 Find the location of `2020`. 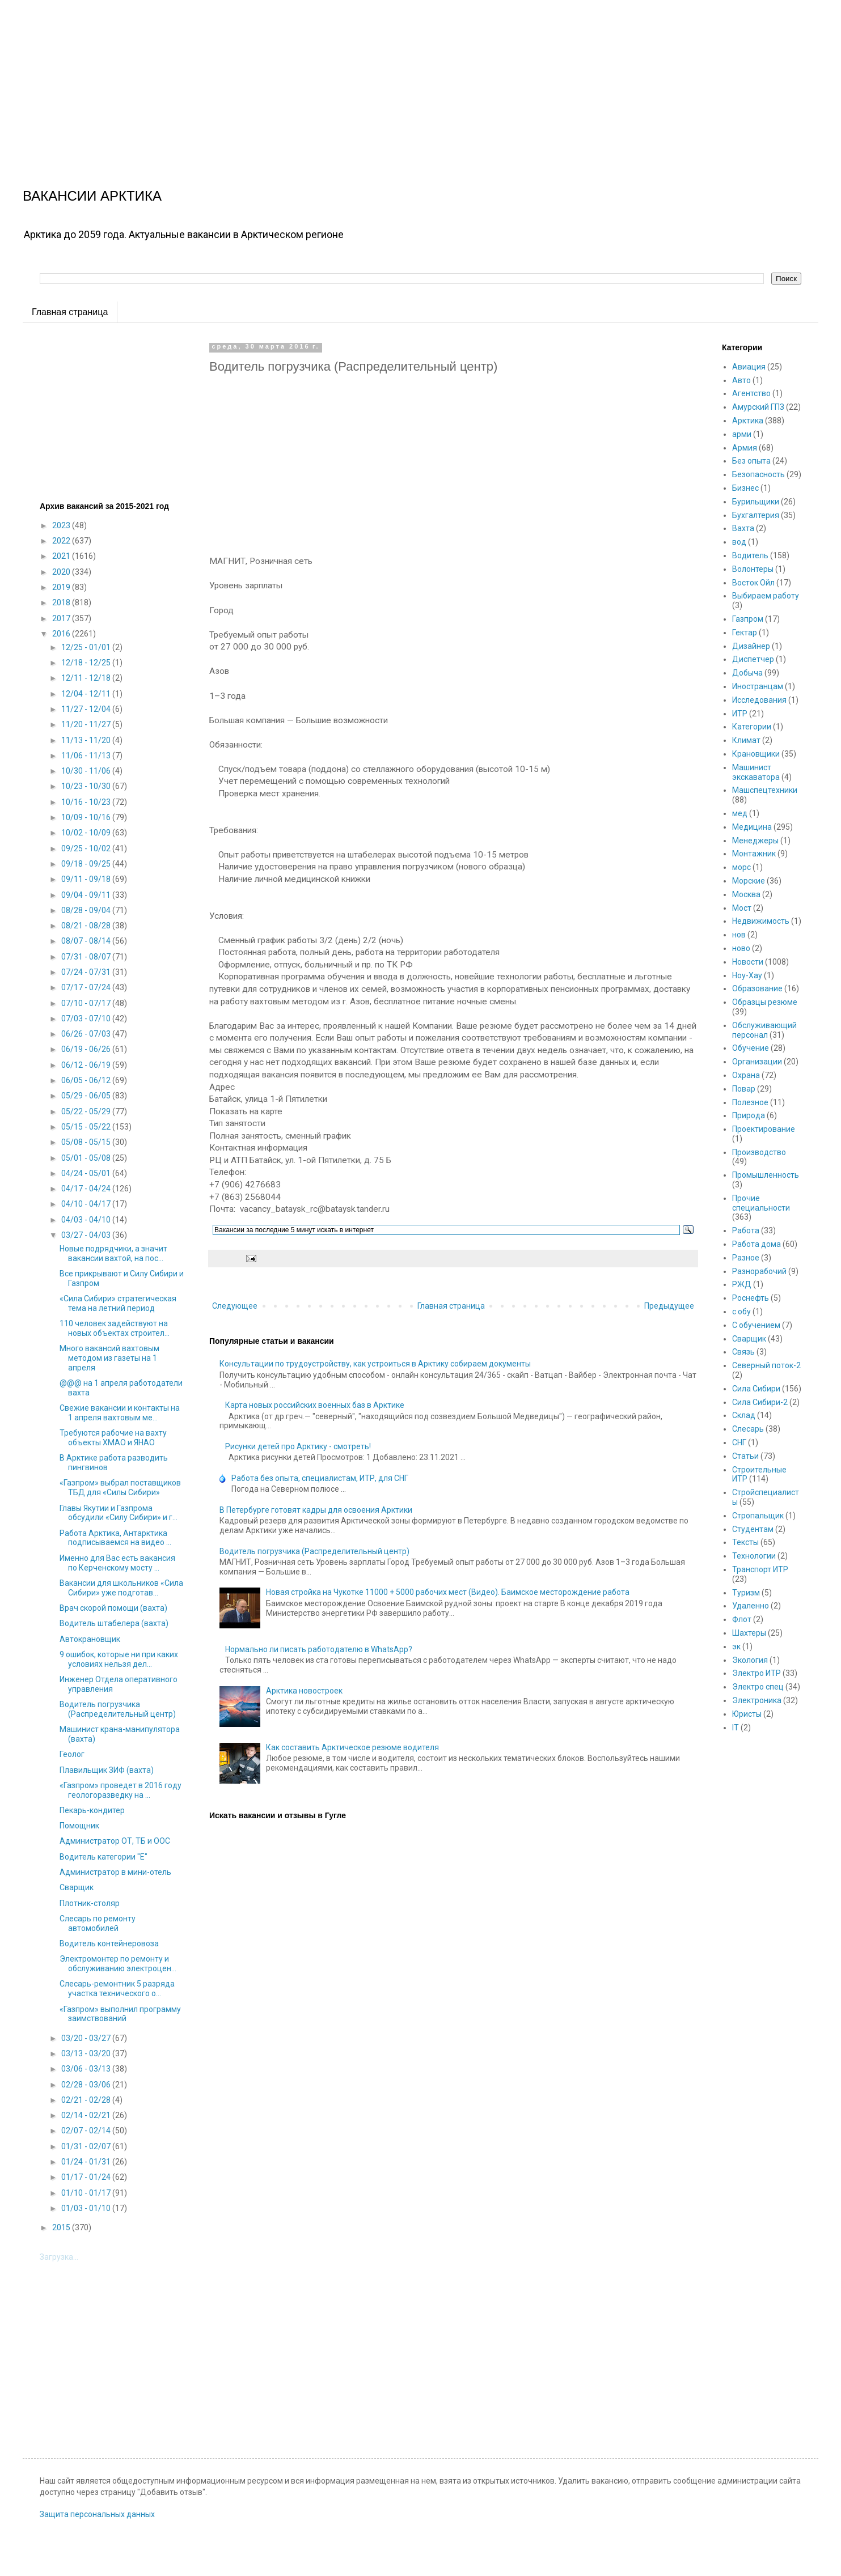

2020 is located at coordinates (62, 571).